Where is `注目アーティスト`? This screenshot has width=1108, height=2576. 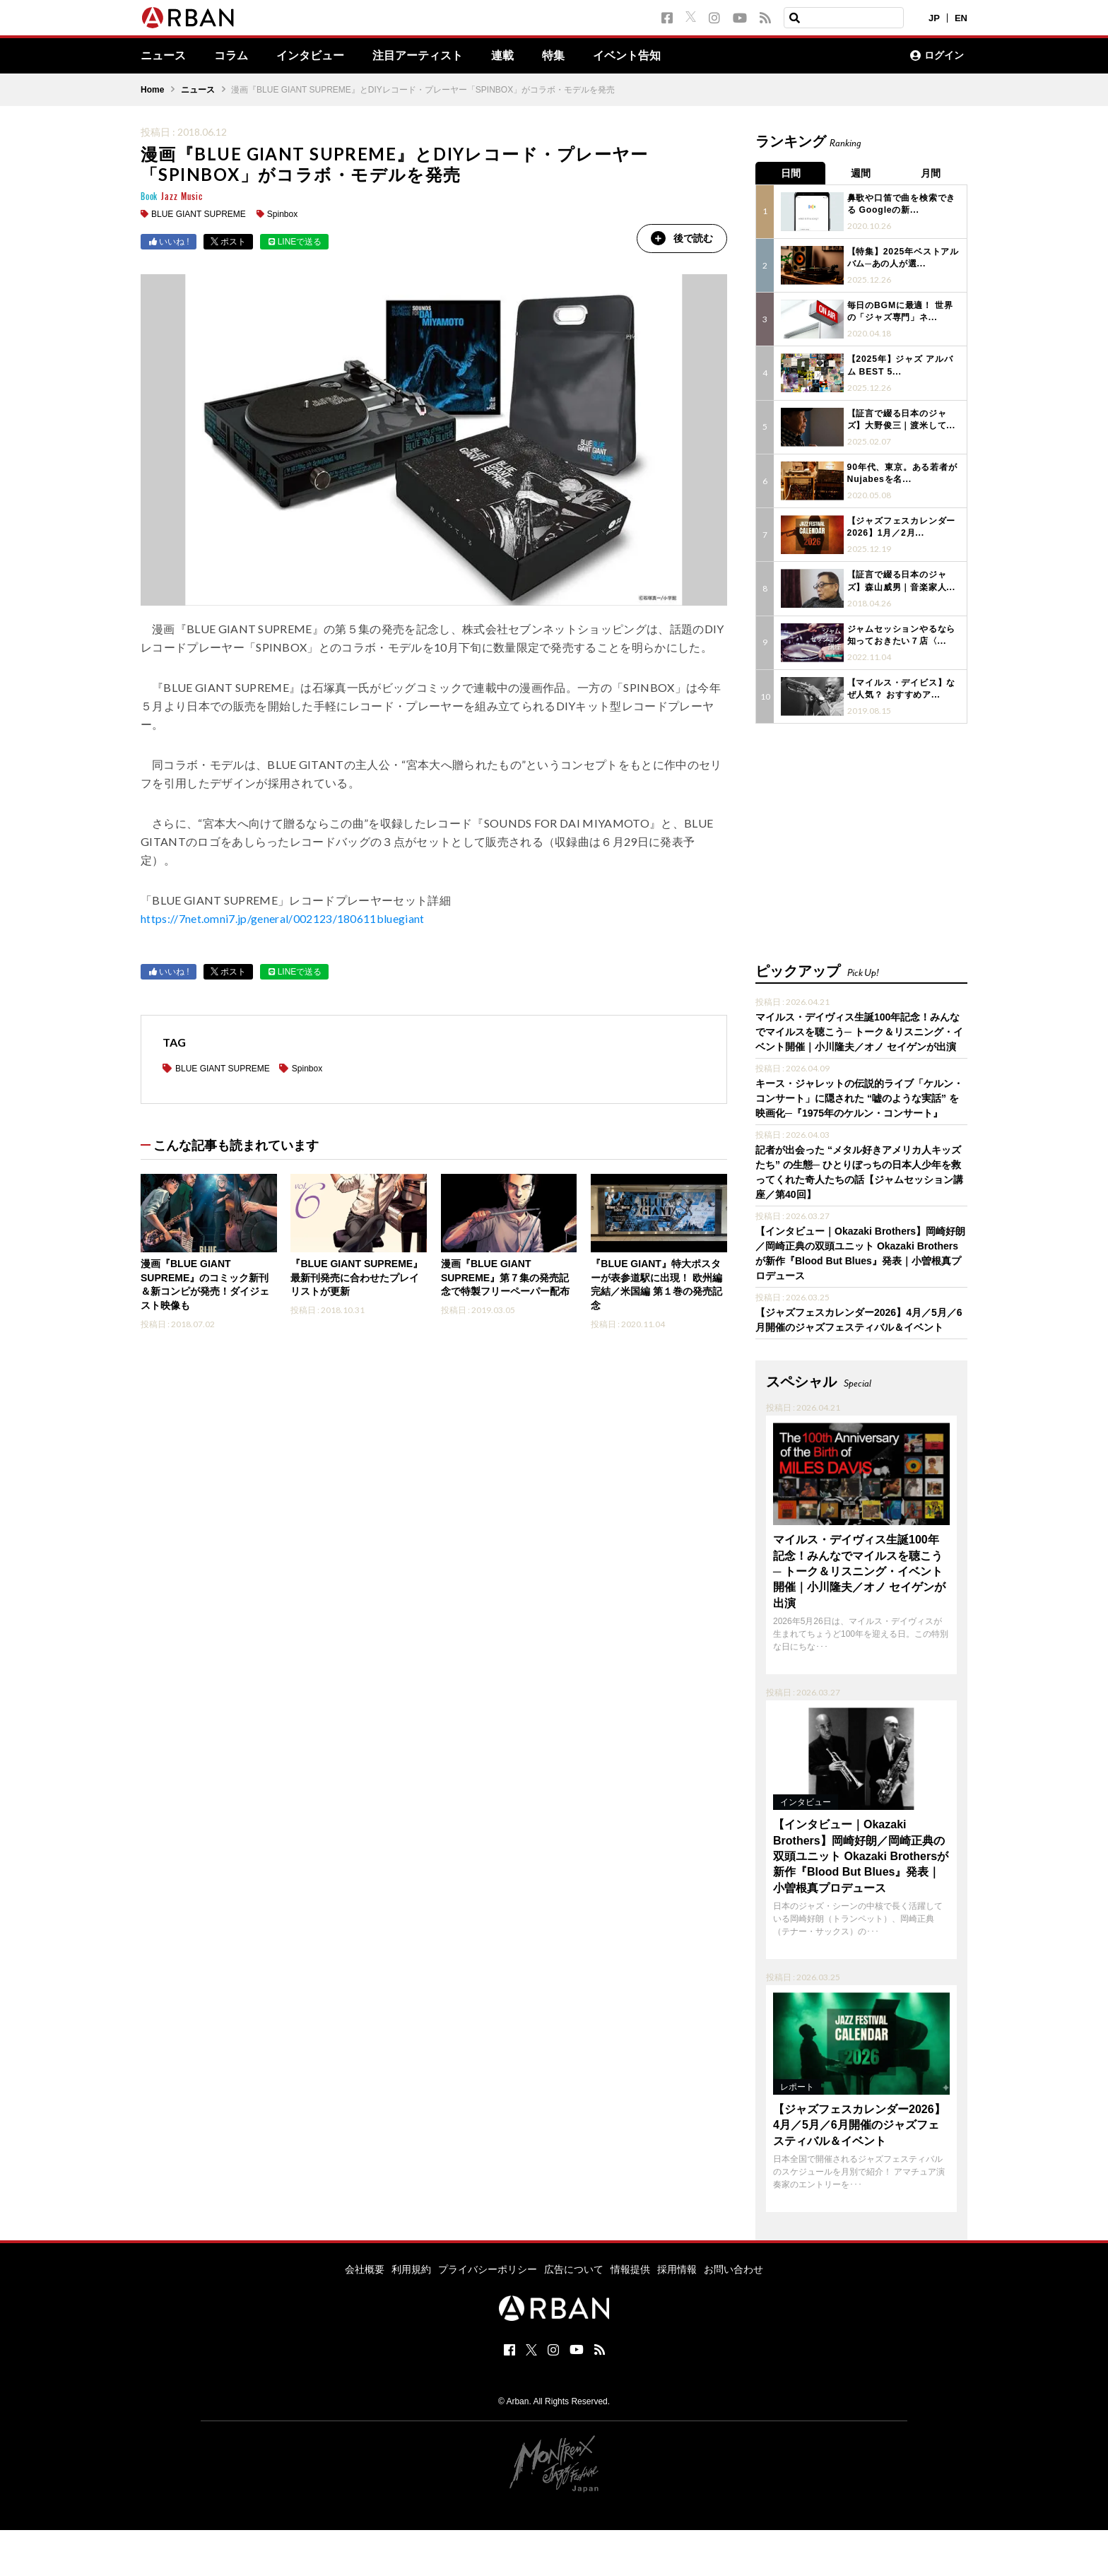 注目アーティスト is located at coordinates (417, 55).